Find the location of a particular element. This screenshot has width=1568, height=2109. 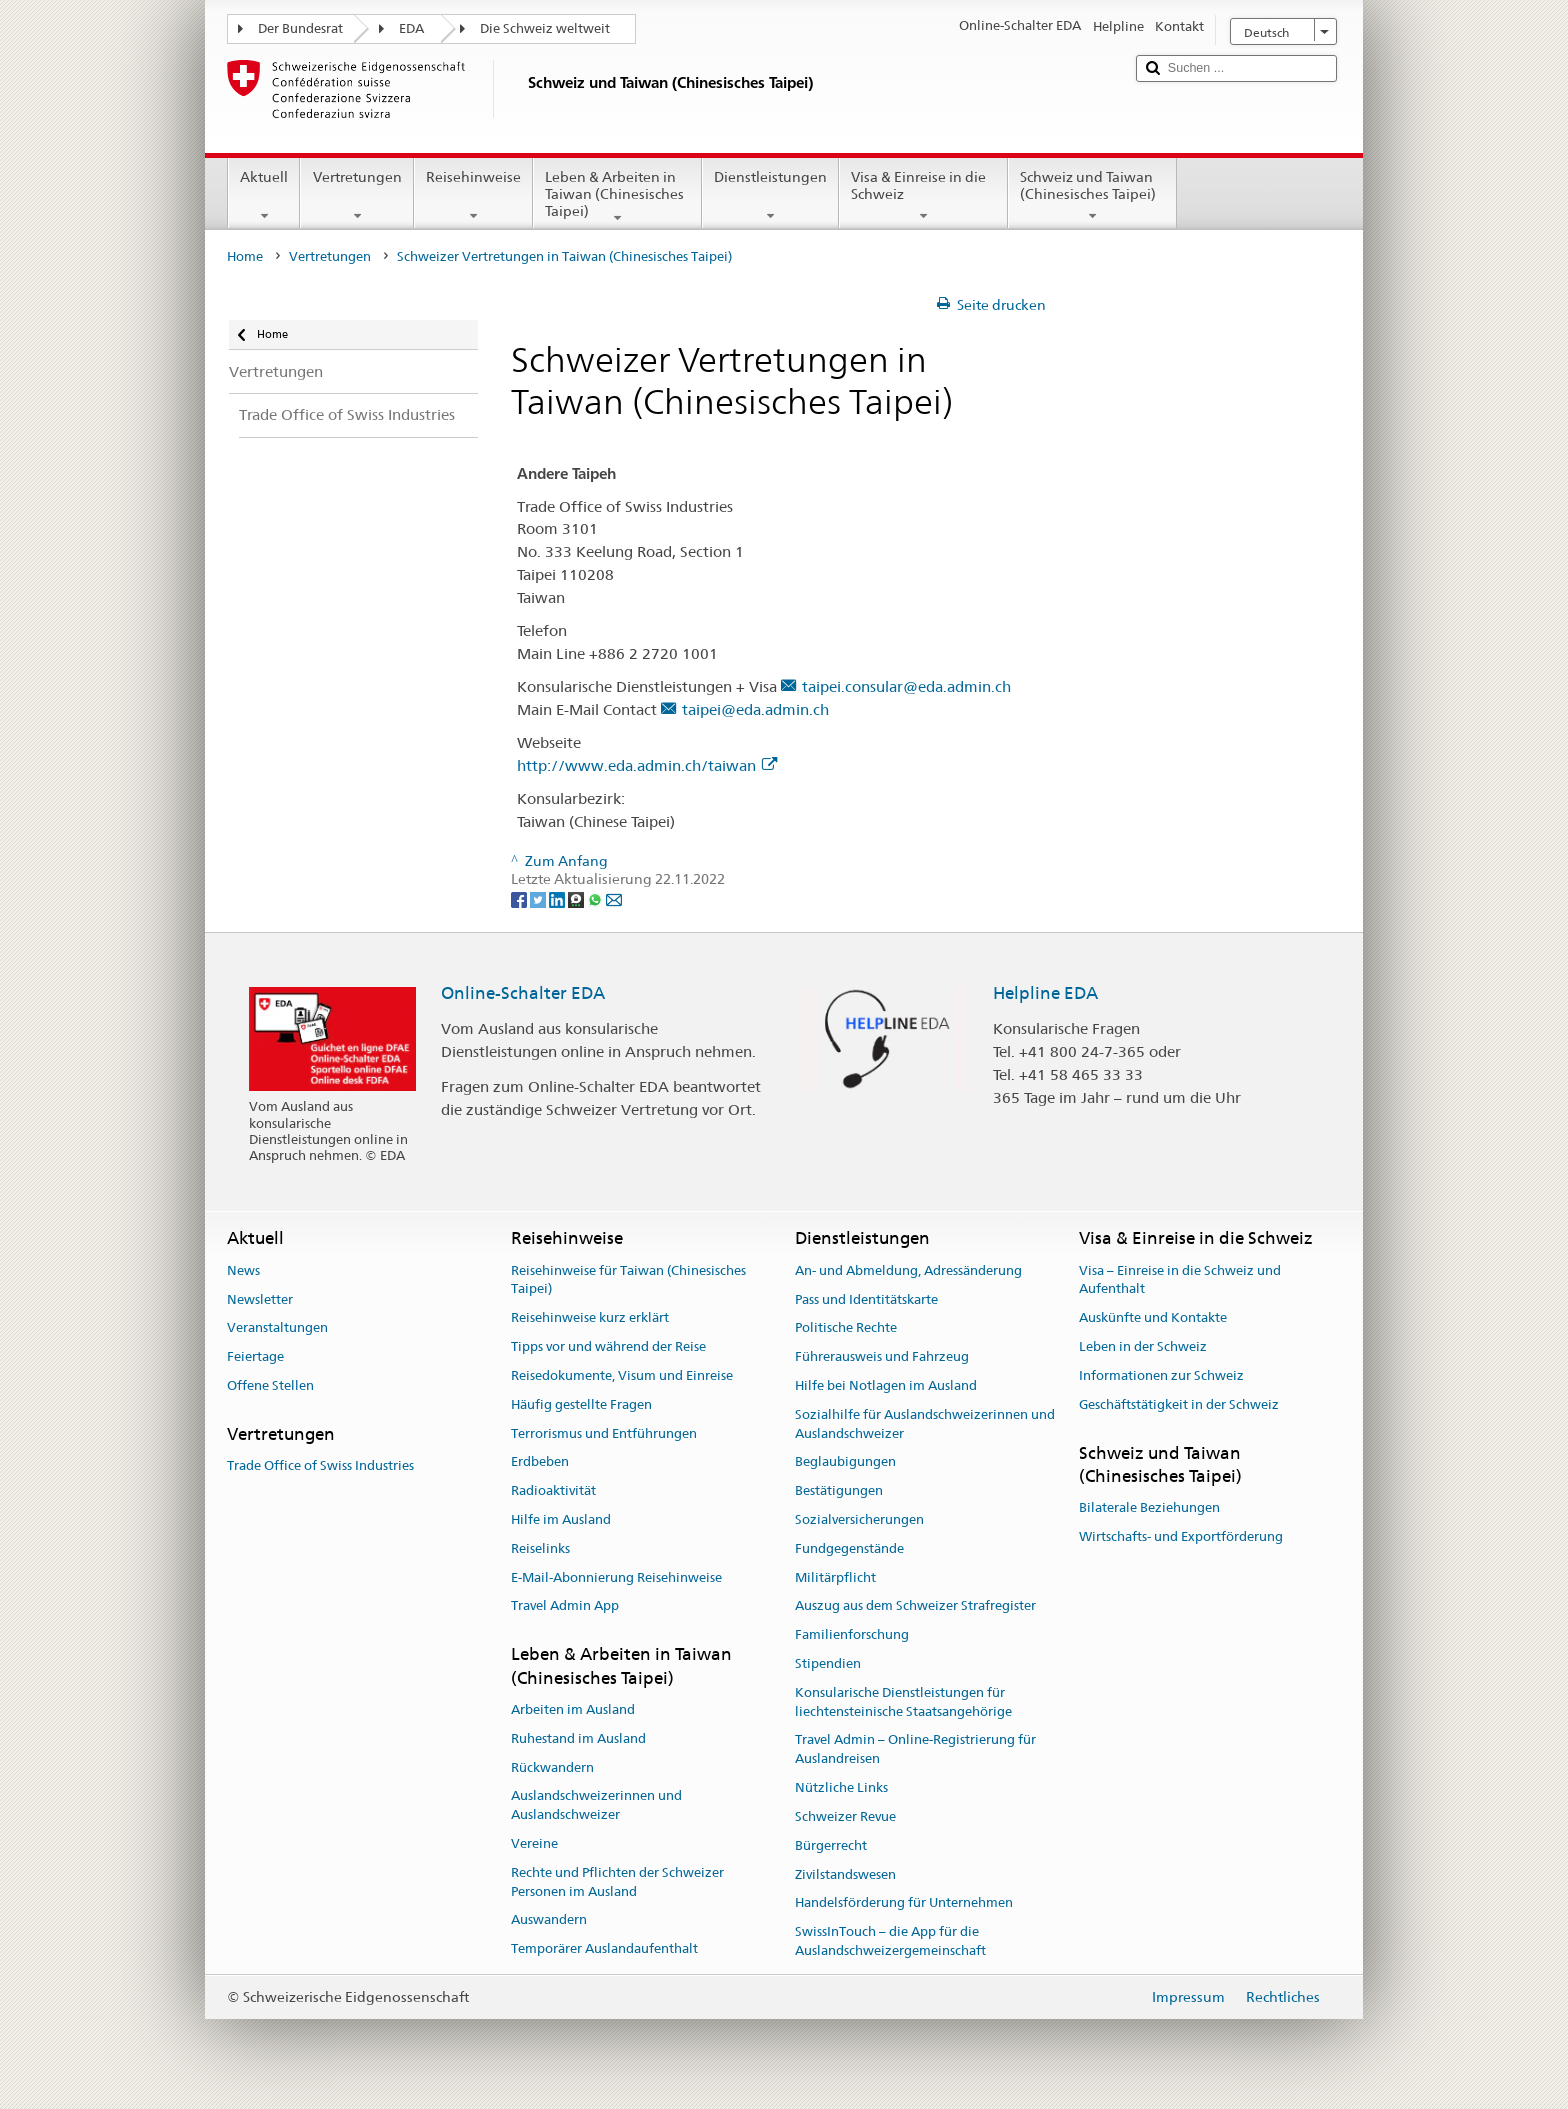

Temporärer Auslandaufenthalt is located at coordinates (604, 1948).